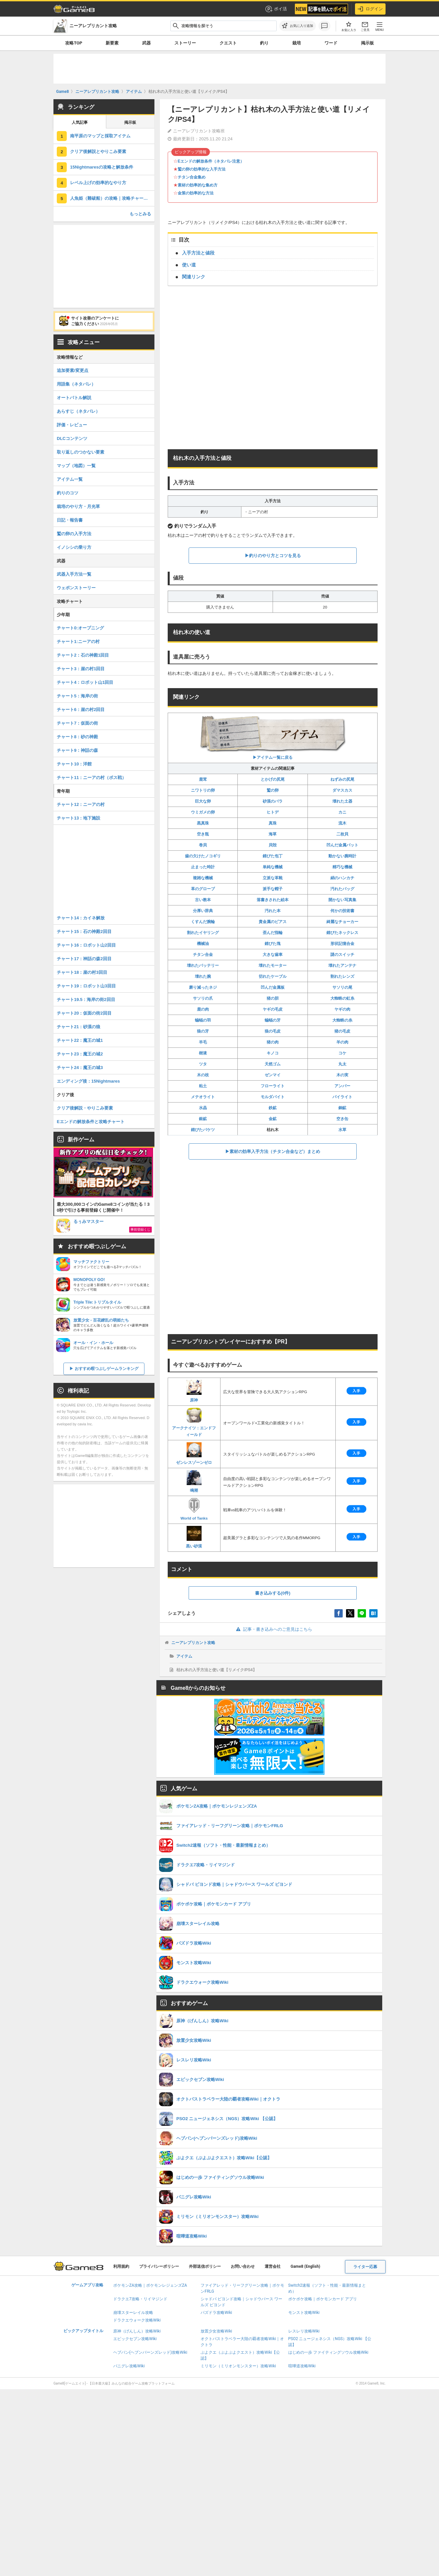 Image resolution: width=439 pixels, height=2576 pixels. What do you see at coordinates (342, 856) in the screenshot?
I see `動かない腕時計` at bounding box center [342, 856].